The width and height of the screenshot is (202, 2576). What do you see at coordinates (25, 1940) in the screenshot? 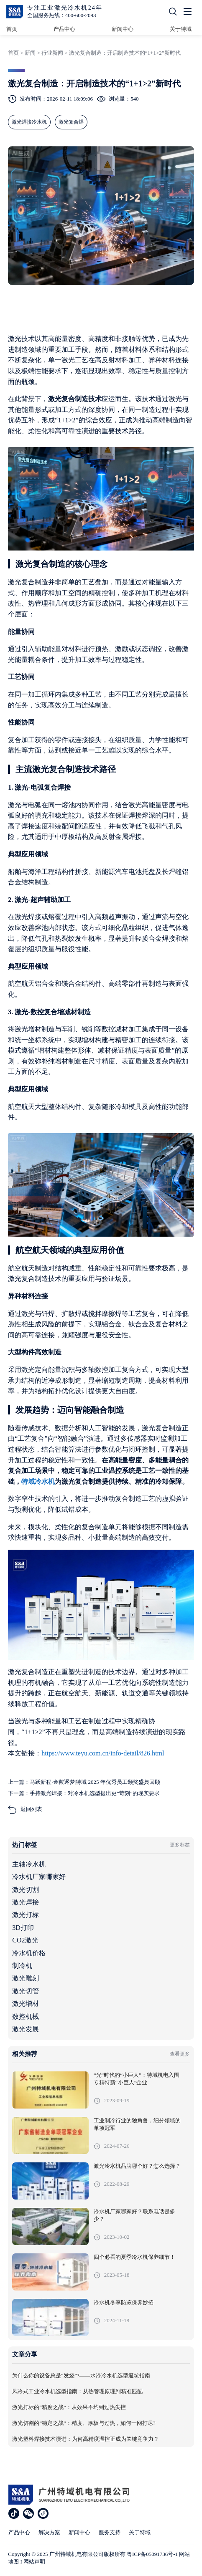
I see `CO2激光` at bounding box center [25, 1940].